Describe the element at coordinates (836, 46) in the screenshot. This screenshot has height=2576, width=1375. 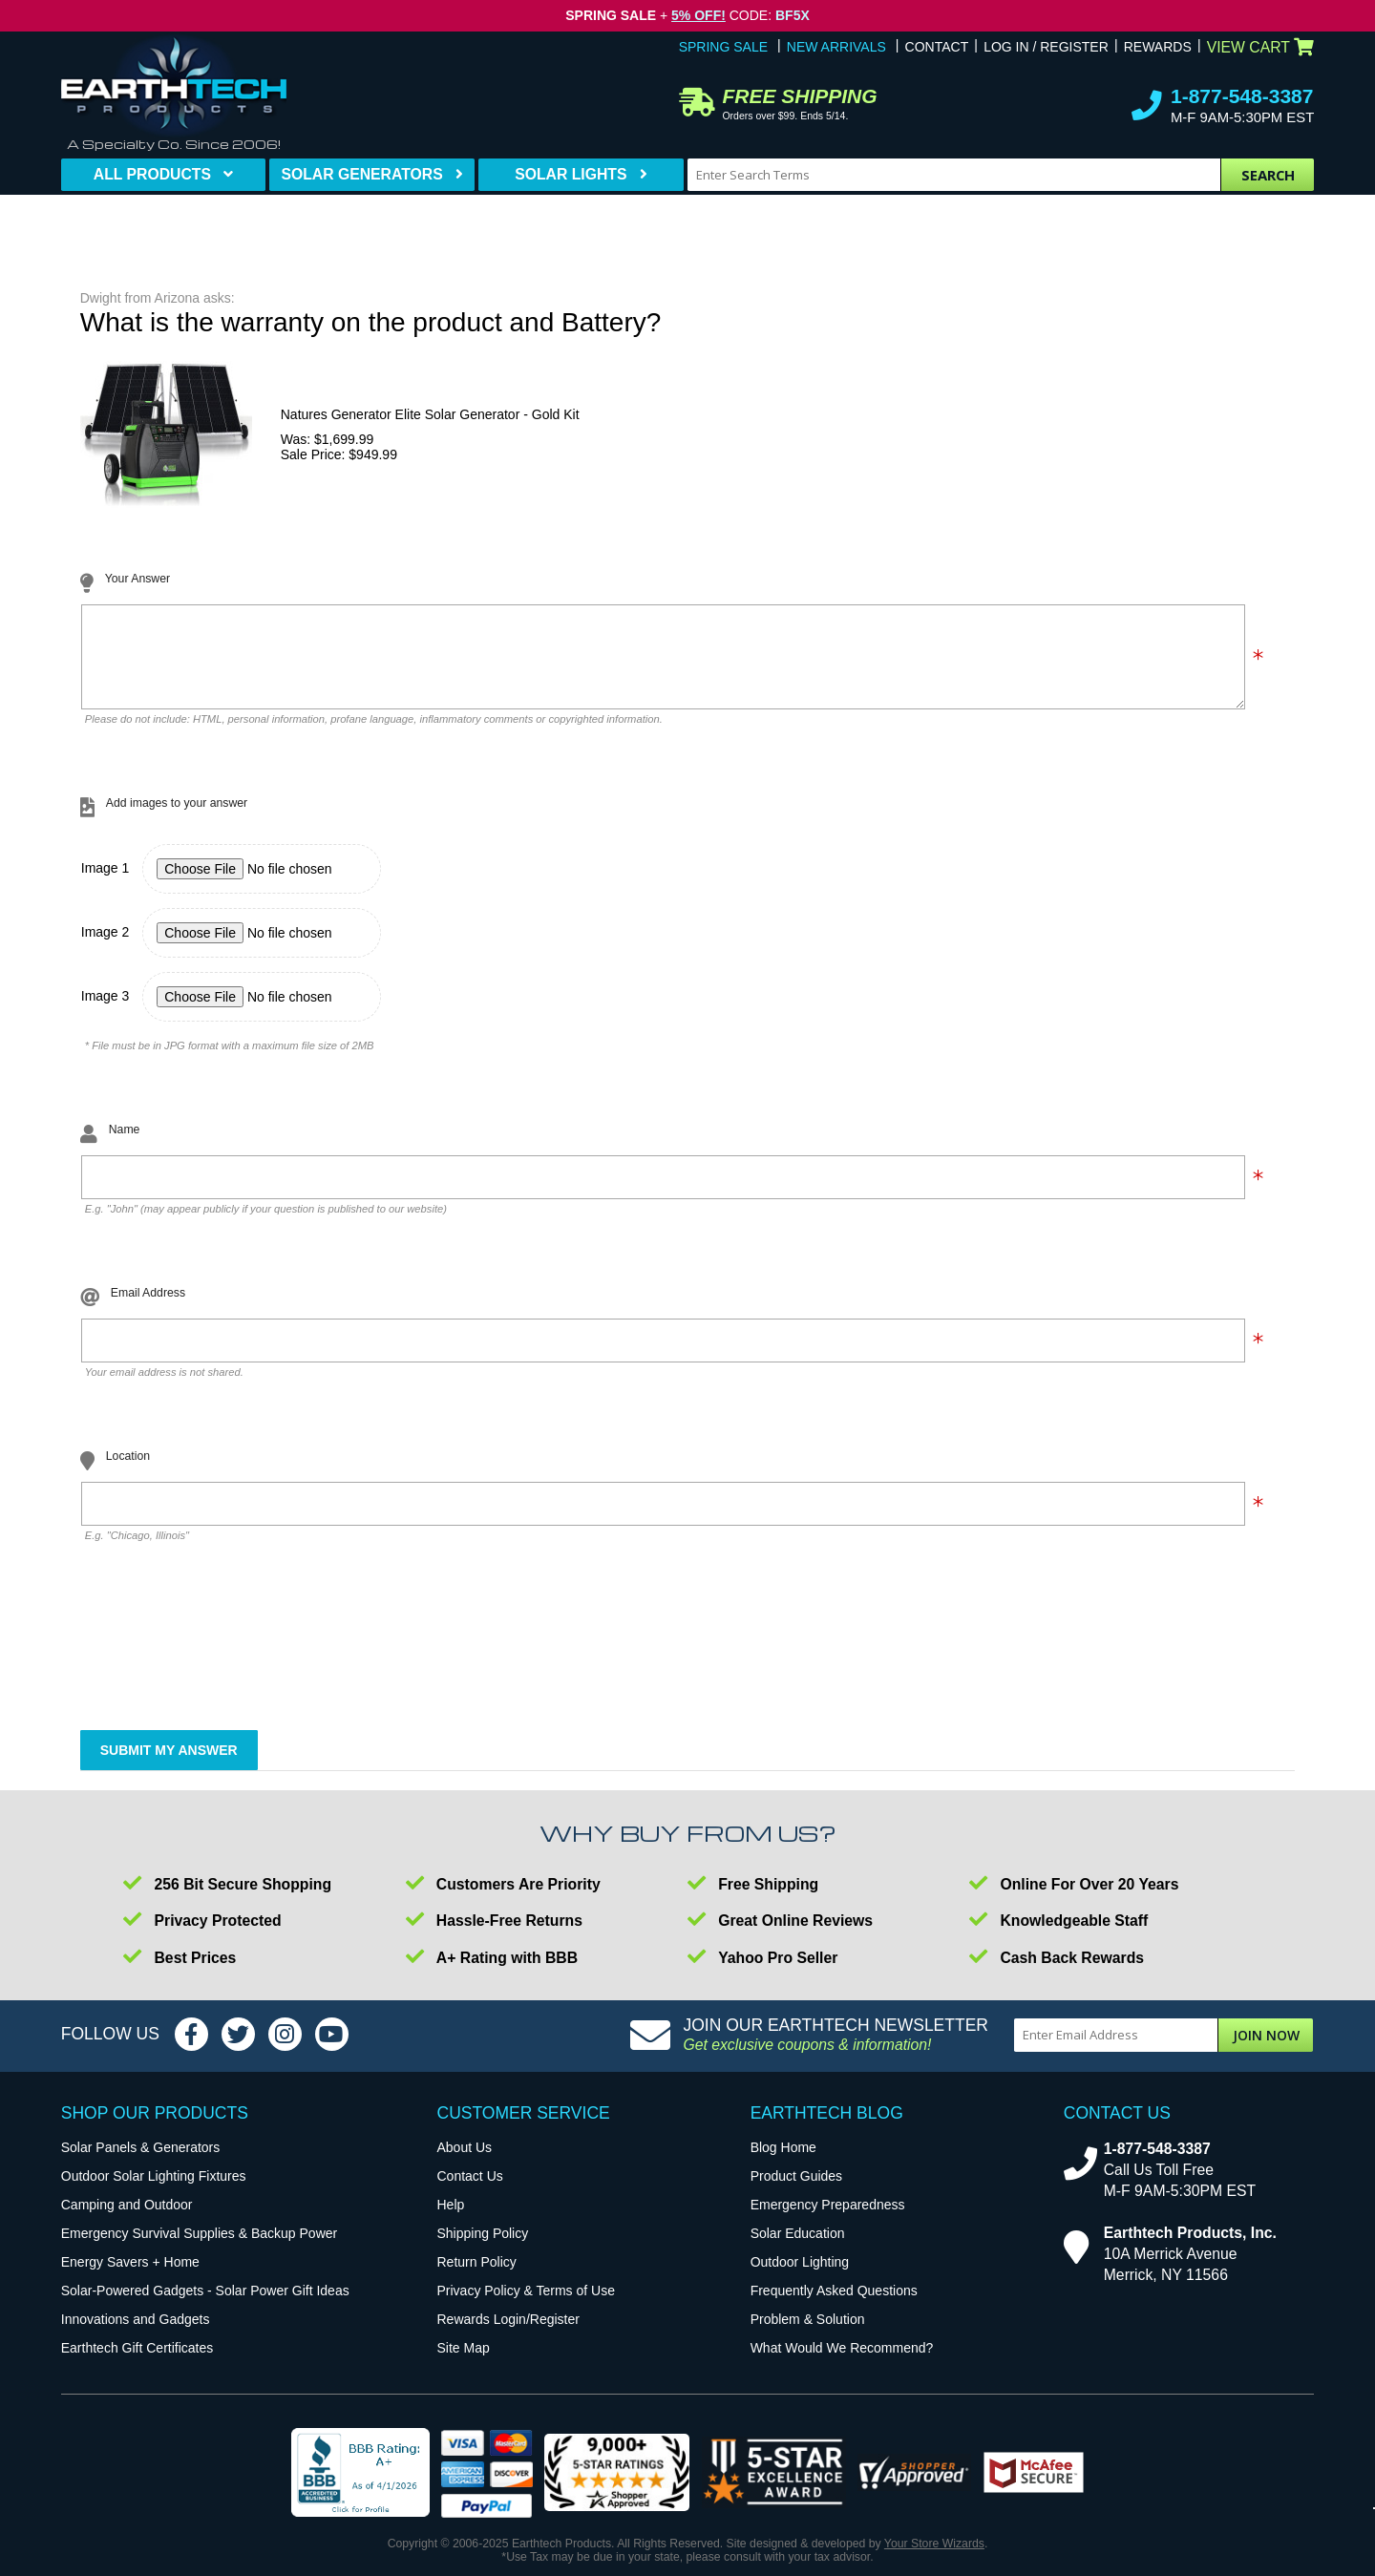
I see `New Arrivals` at that location.